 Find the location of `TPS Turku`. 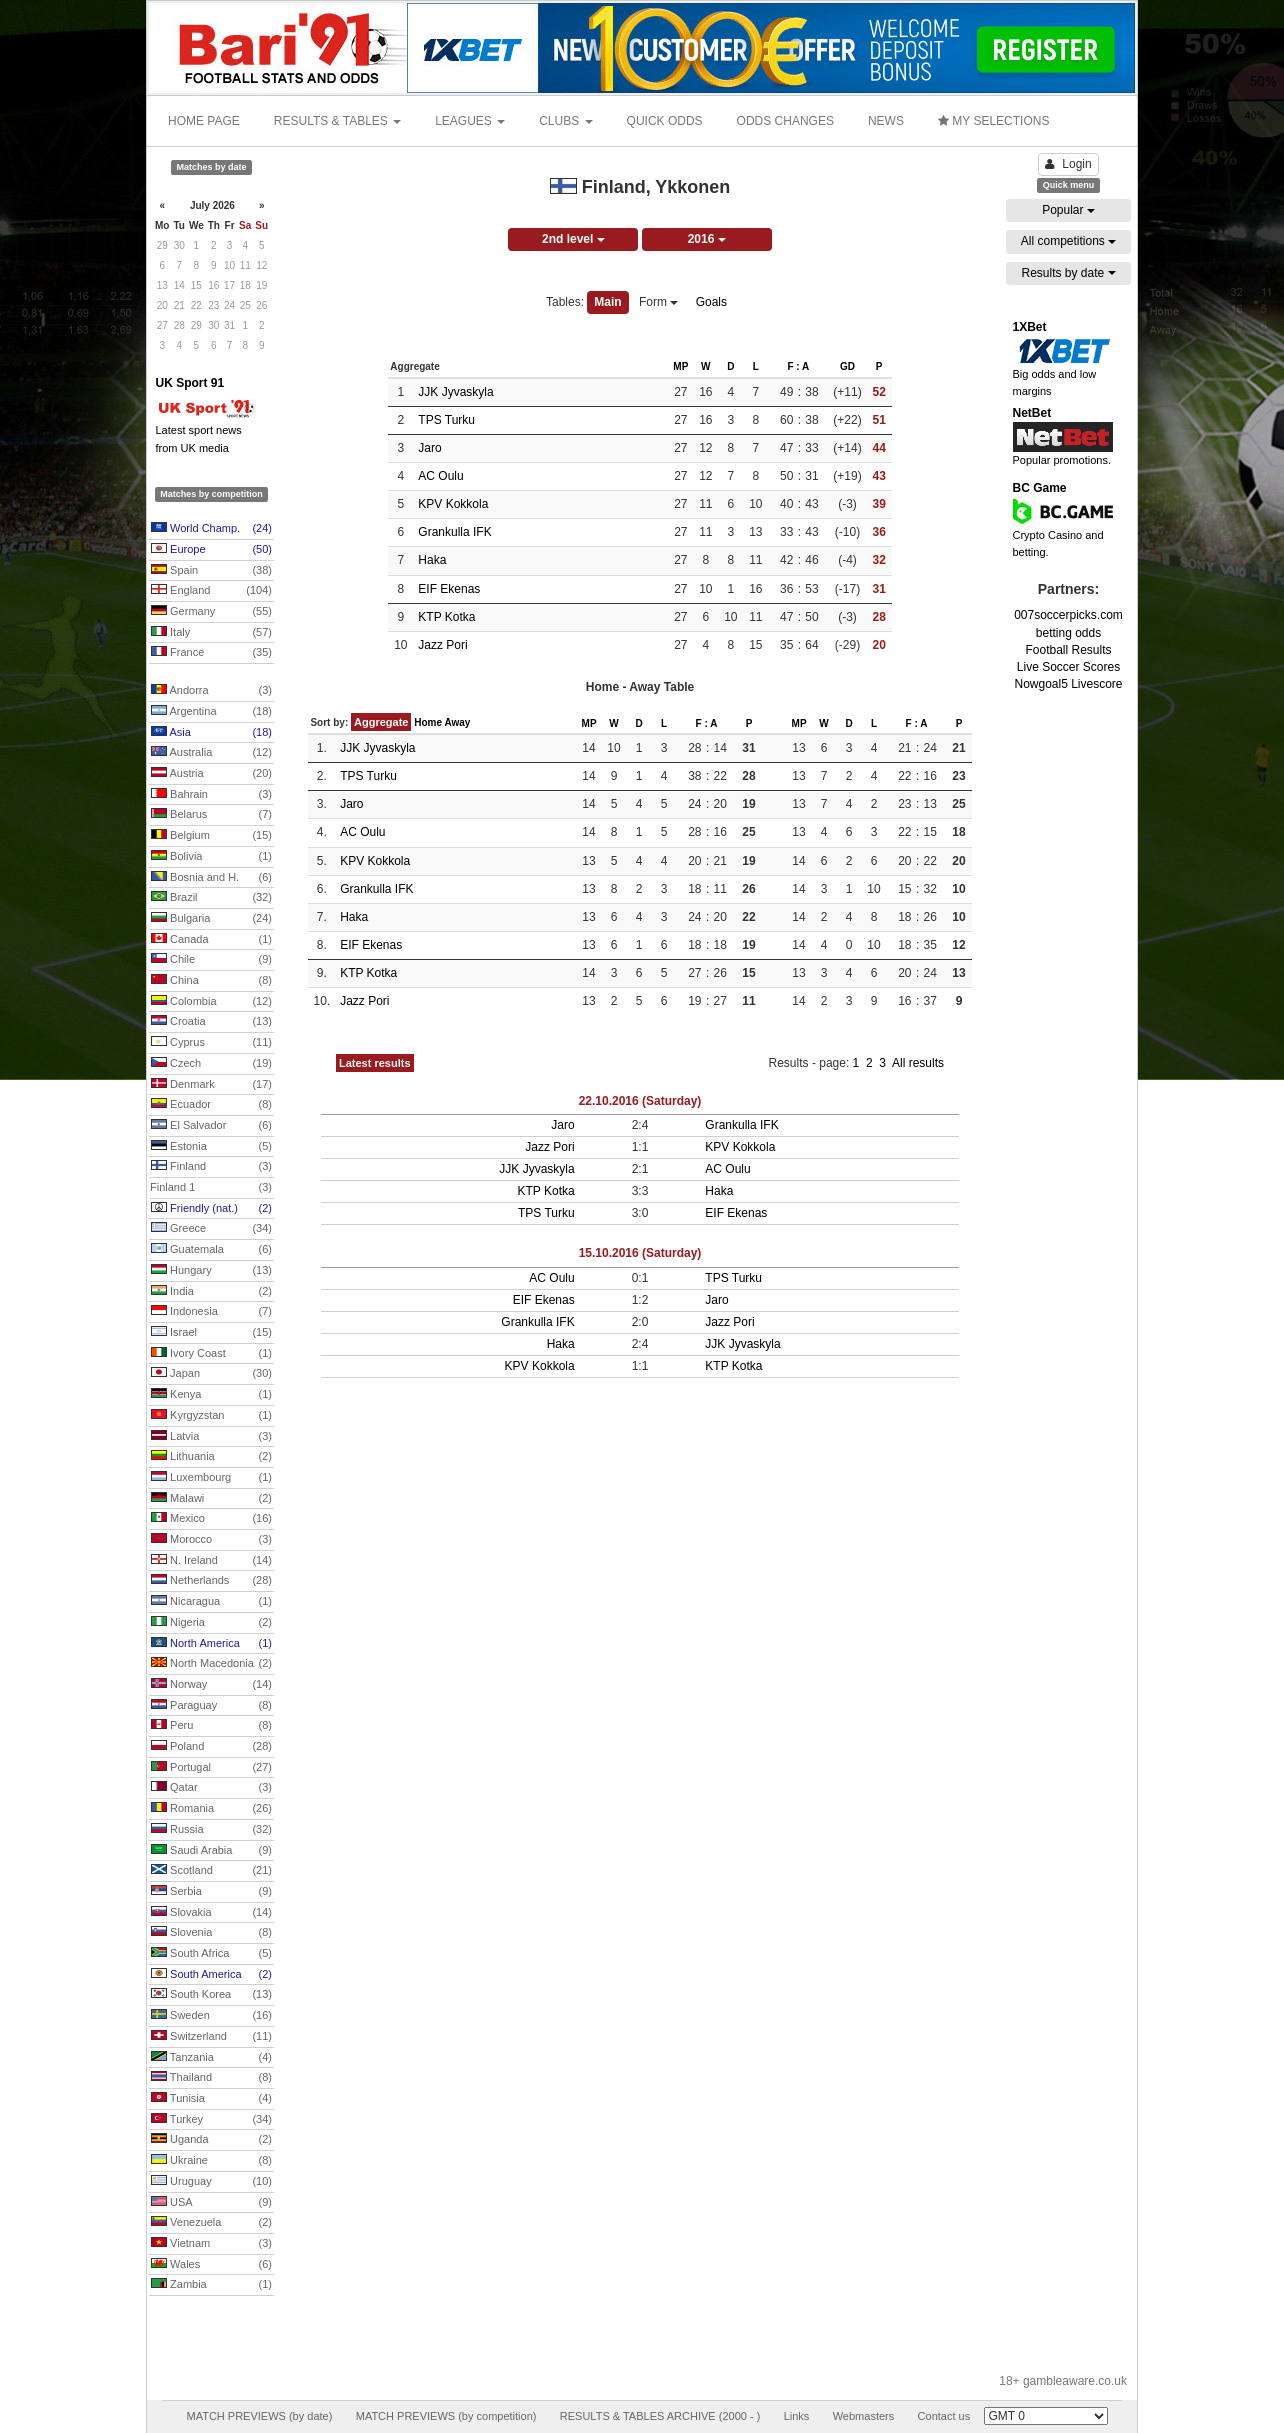

TPS Turku is located at coordinates (446, 420).